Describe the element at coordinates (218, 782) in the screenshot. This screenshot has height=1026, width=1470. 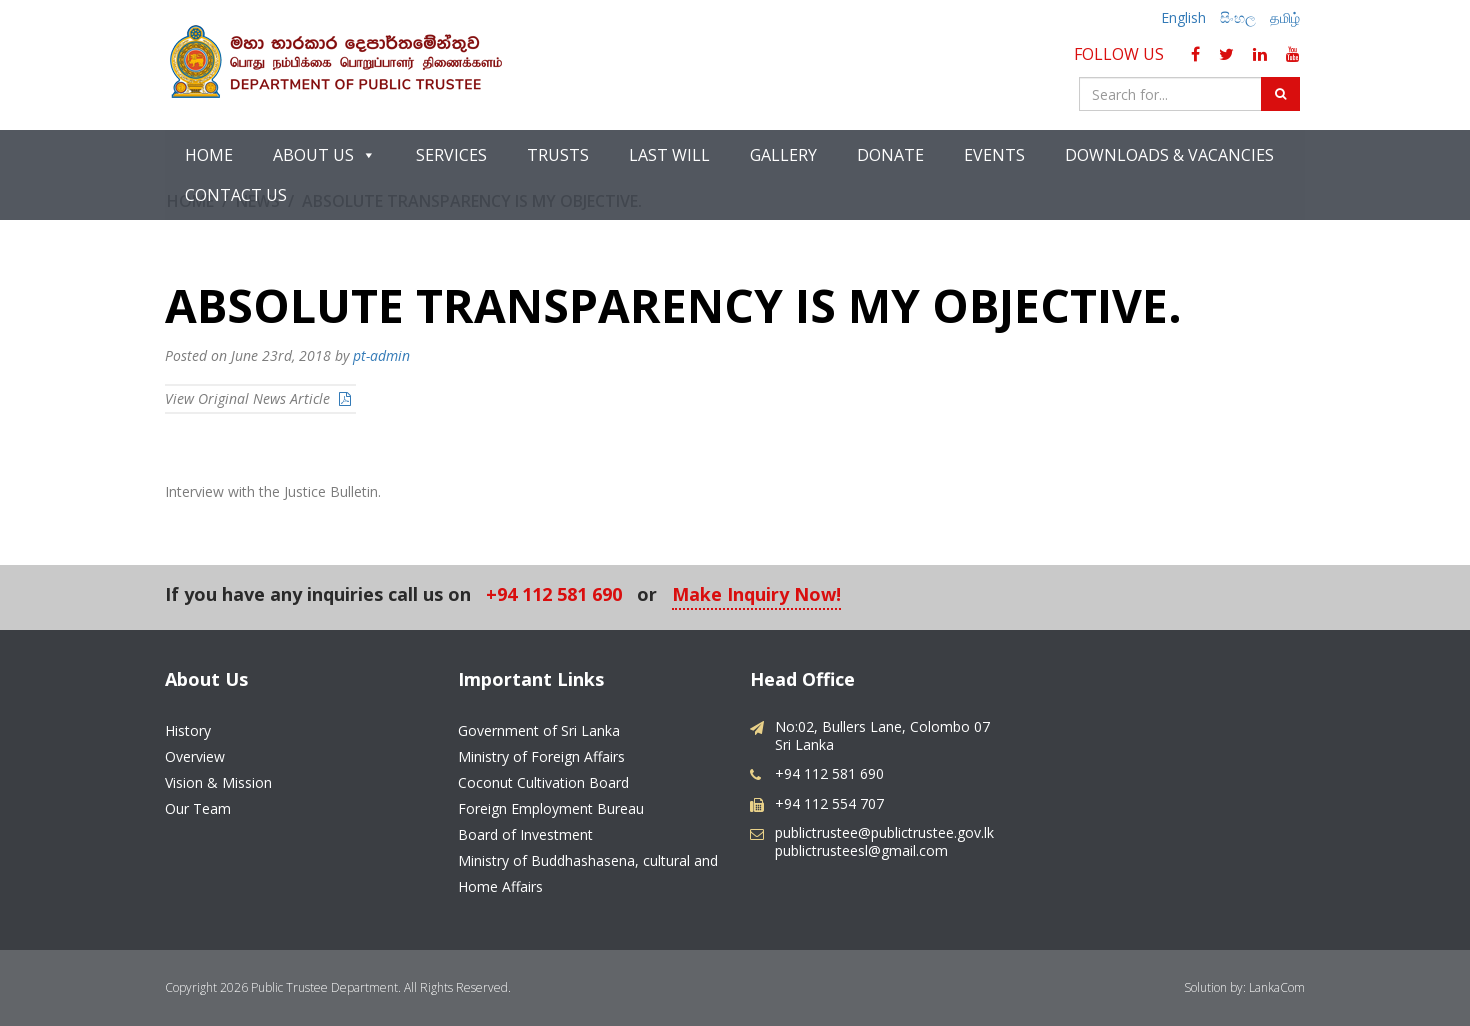
I see `Vision & Mission` at that location.